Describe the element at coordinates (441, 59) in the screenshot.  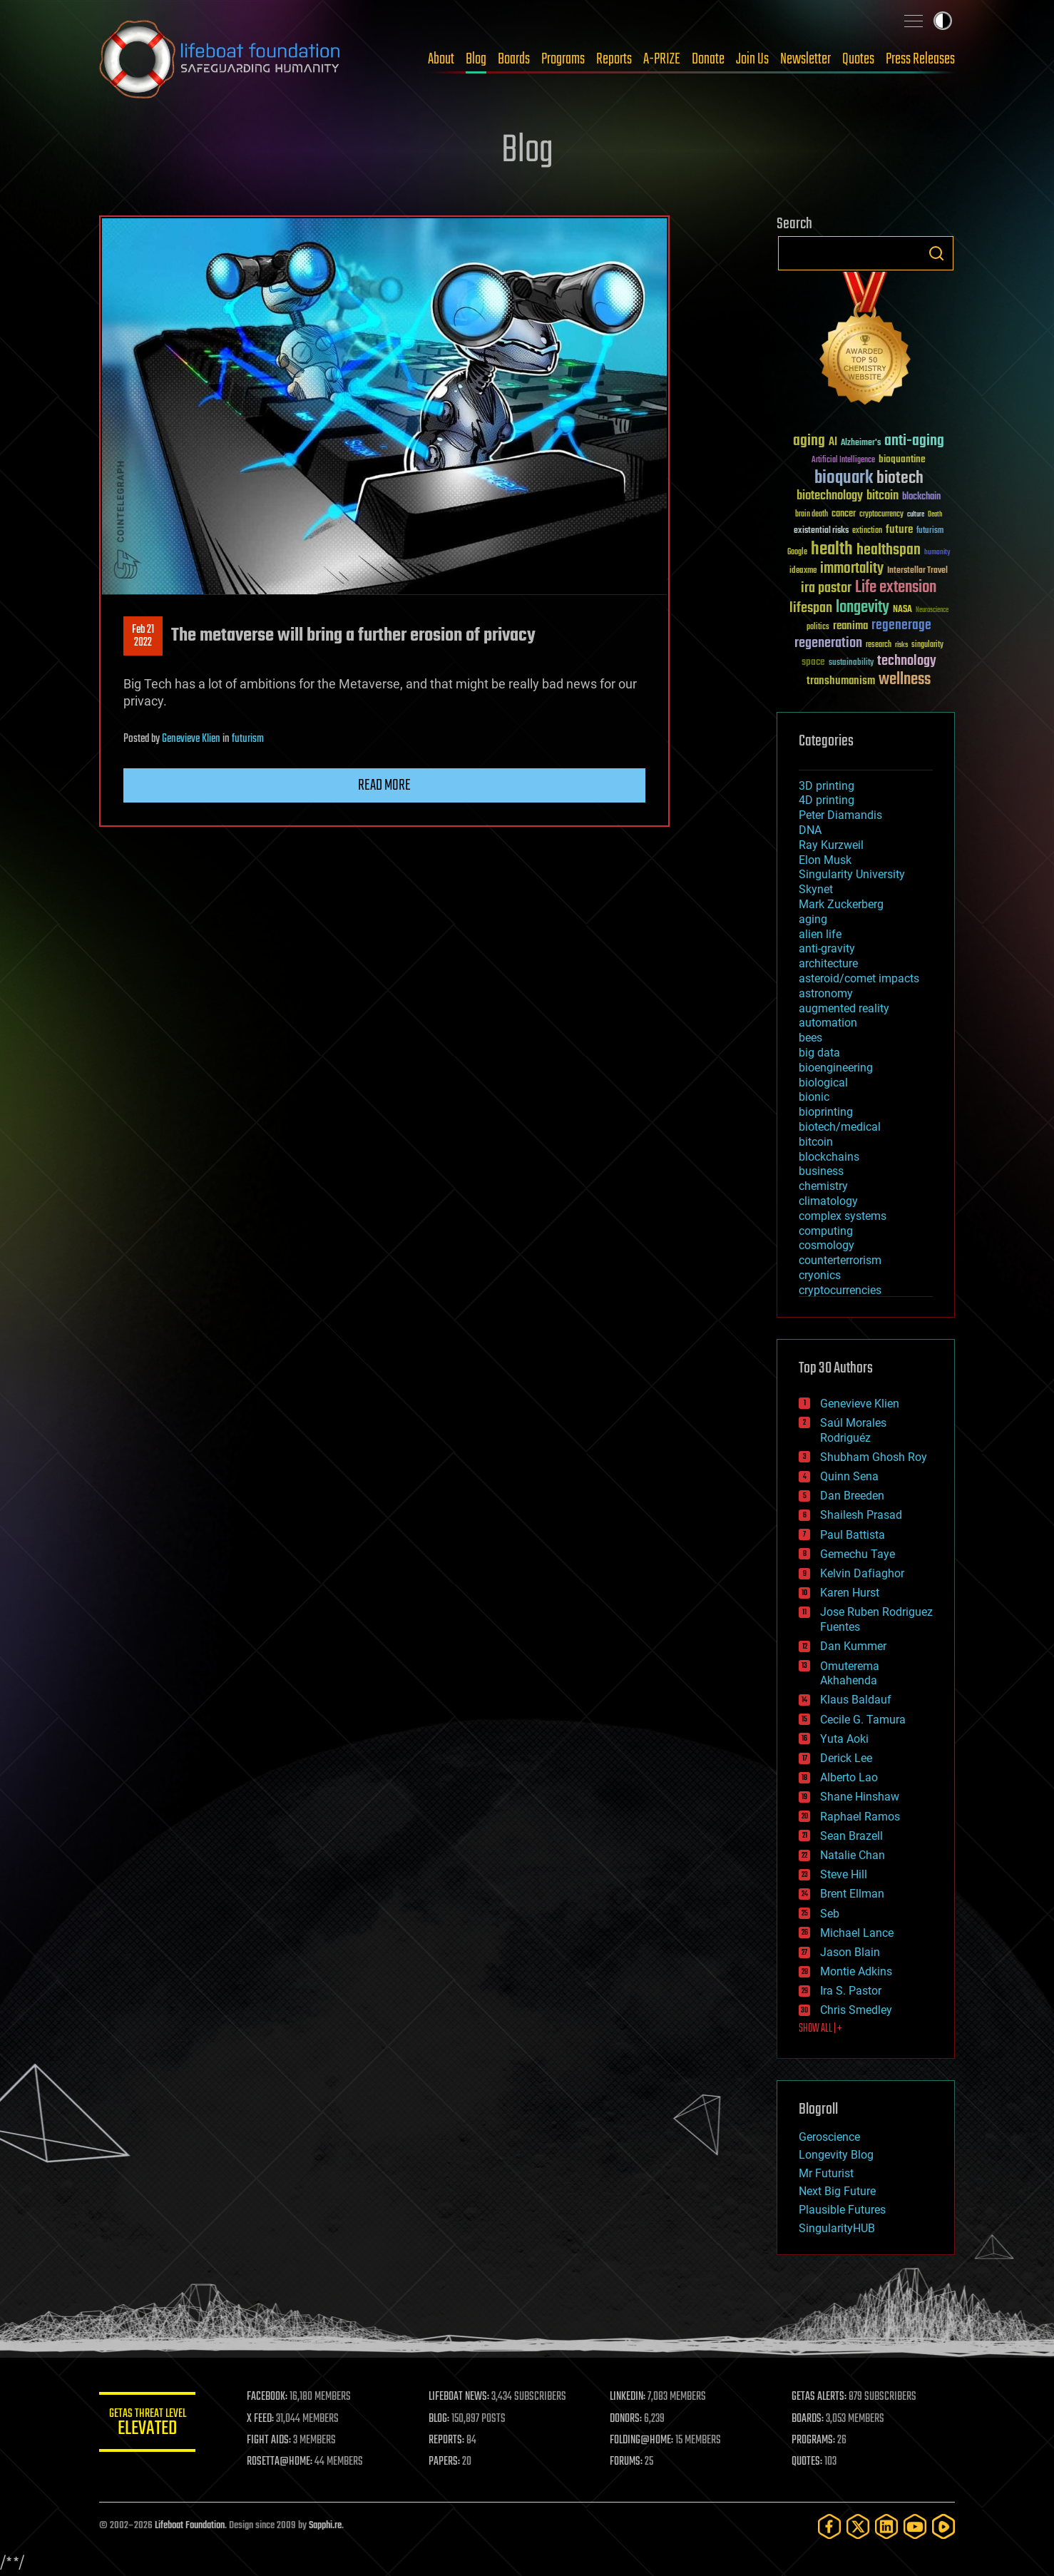
I see `About` at that location.